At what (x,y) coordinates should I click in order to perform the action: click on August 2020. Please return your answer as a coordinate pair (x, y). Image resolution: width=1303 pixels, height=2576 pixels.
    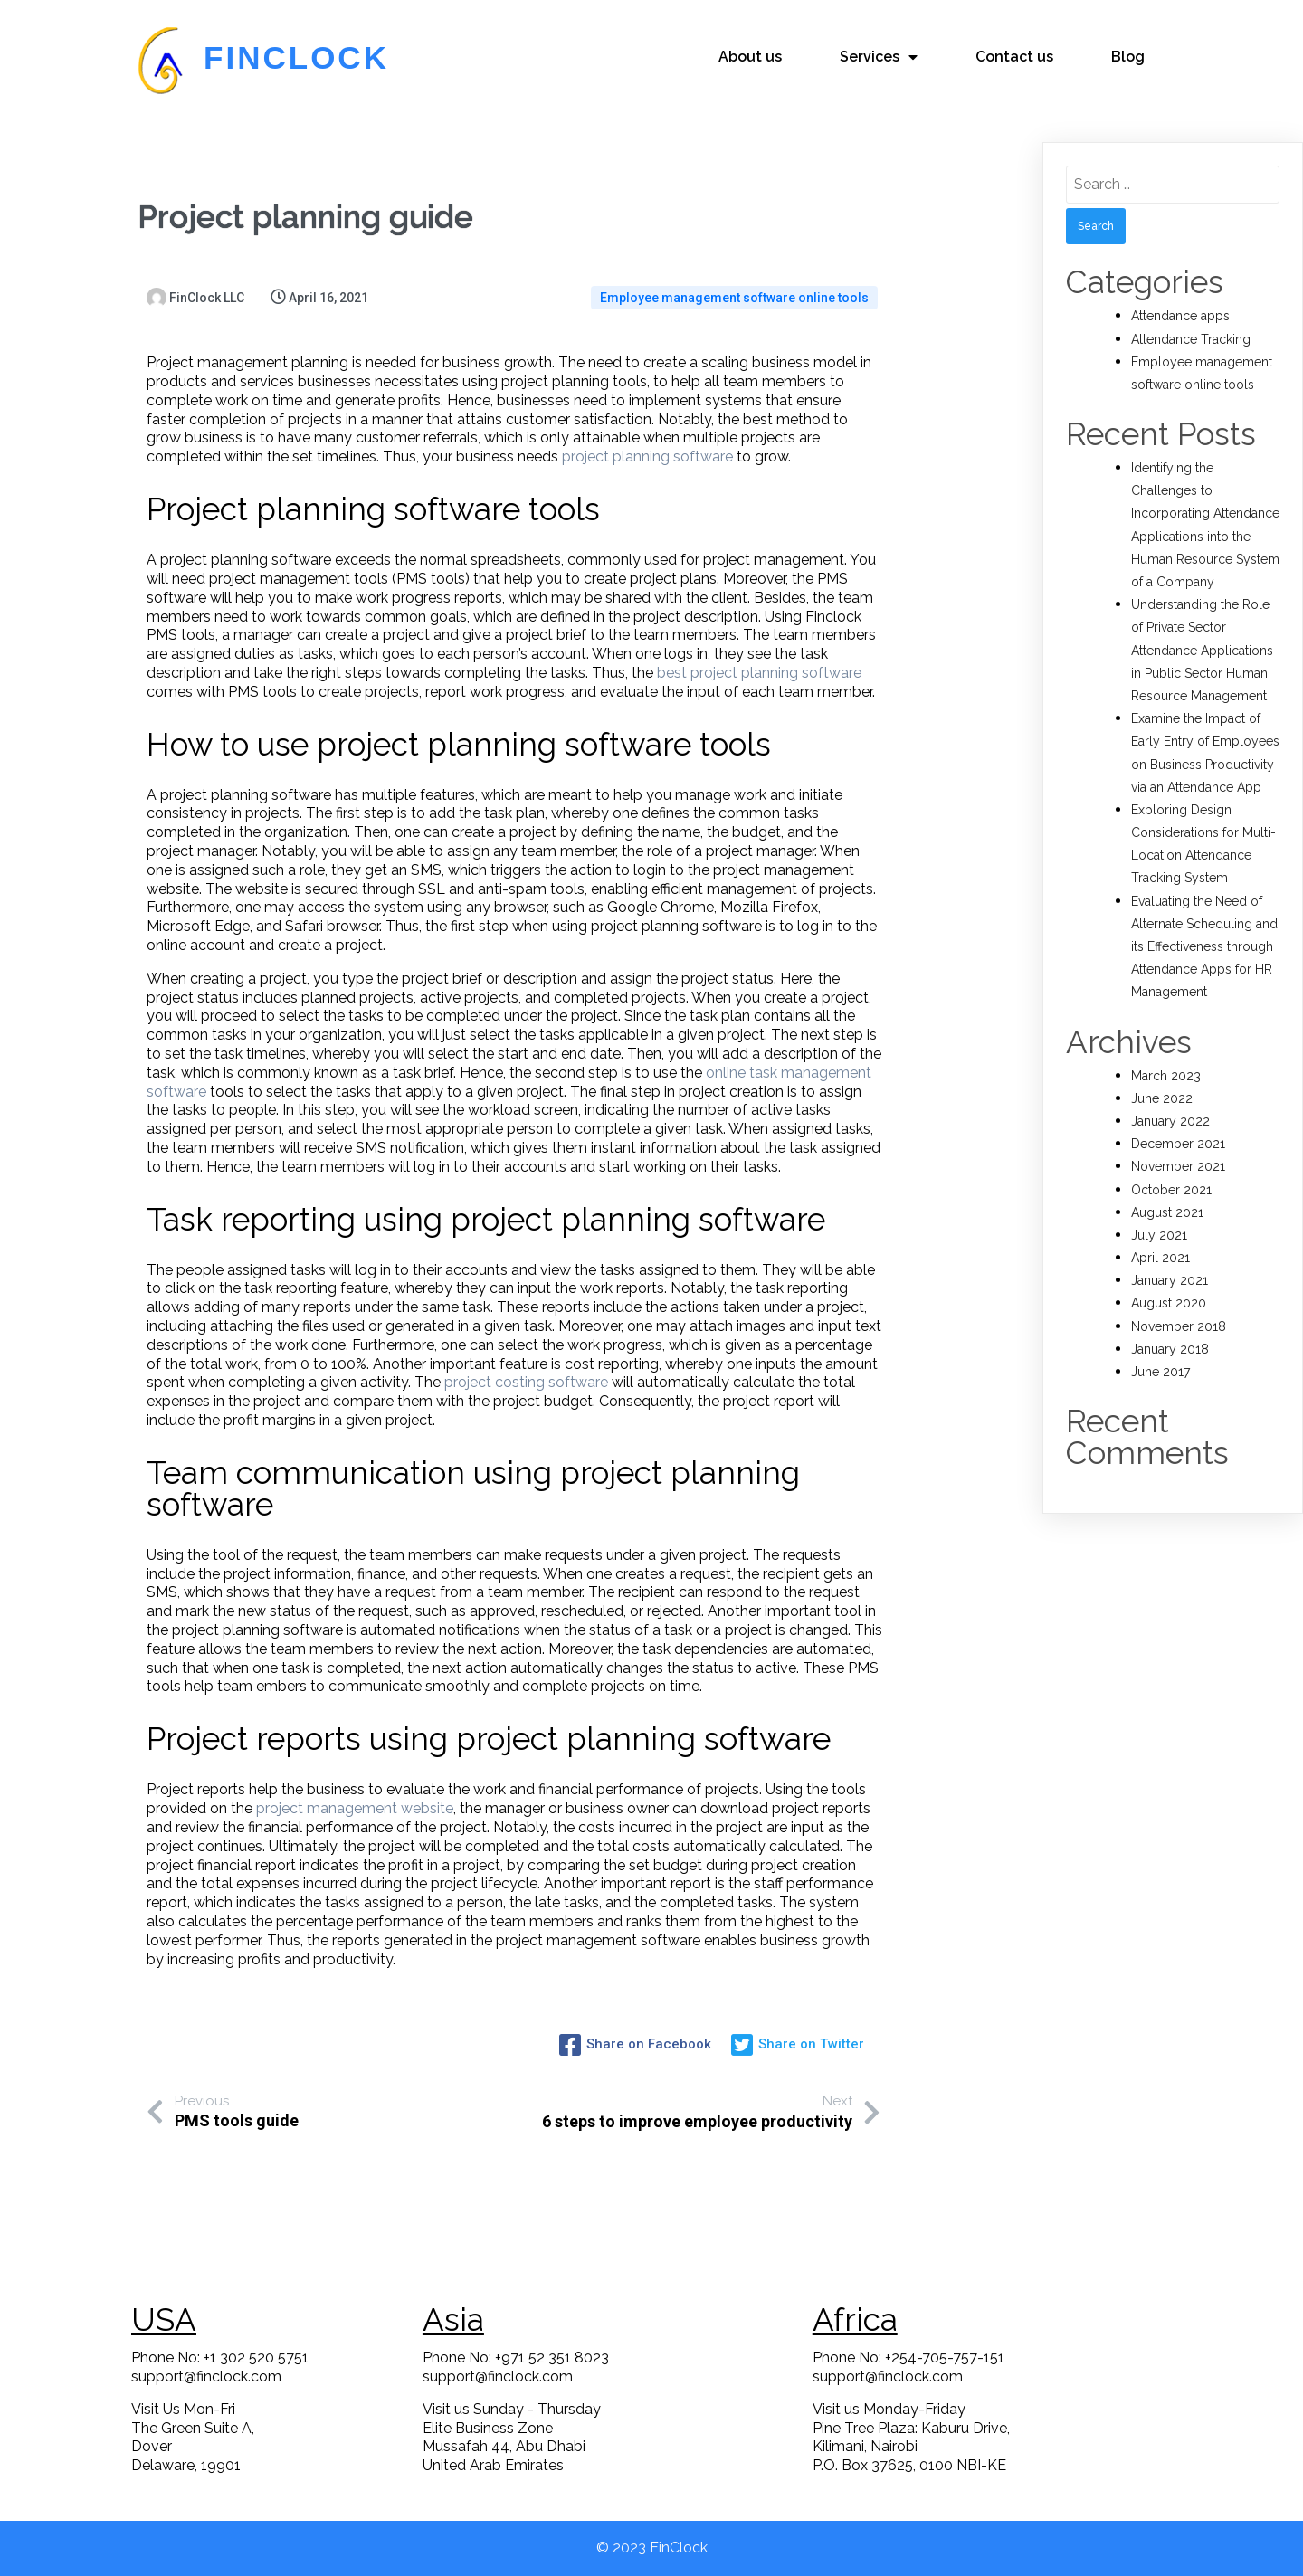
    Looking at the image, I should click on (1168, 1303).